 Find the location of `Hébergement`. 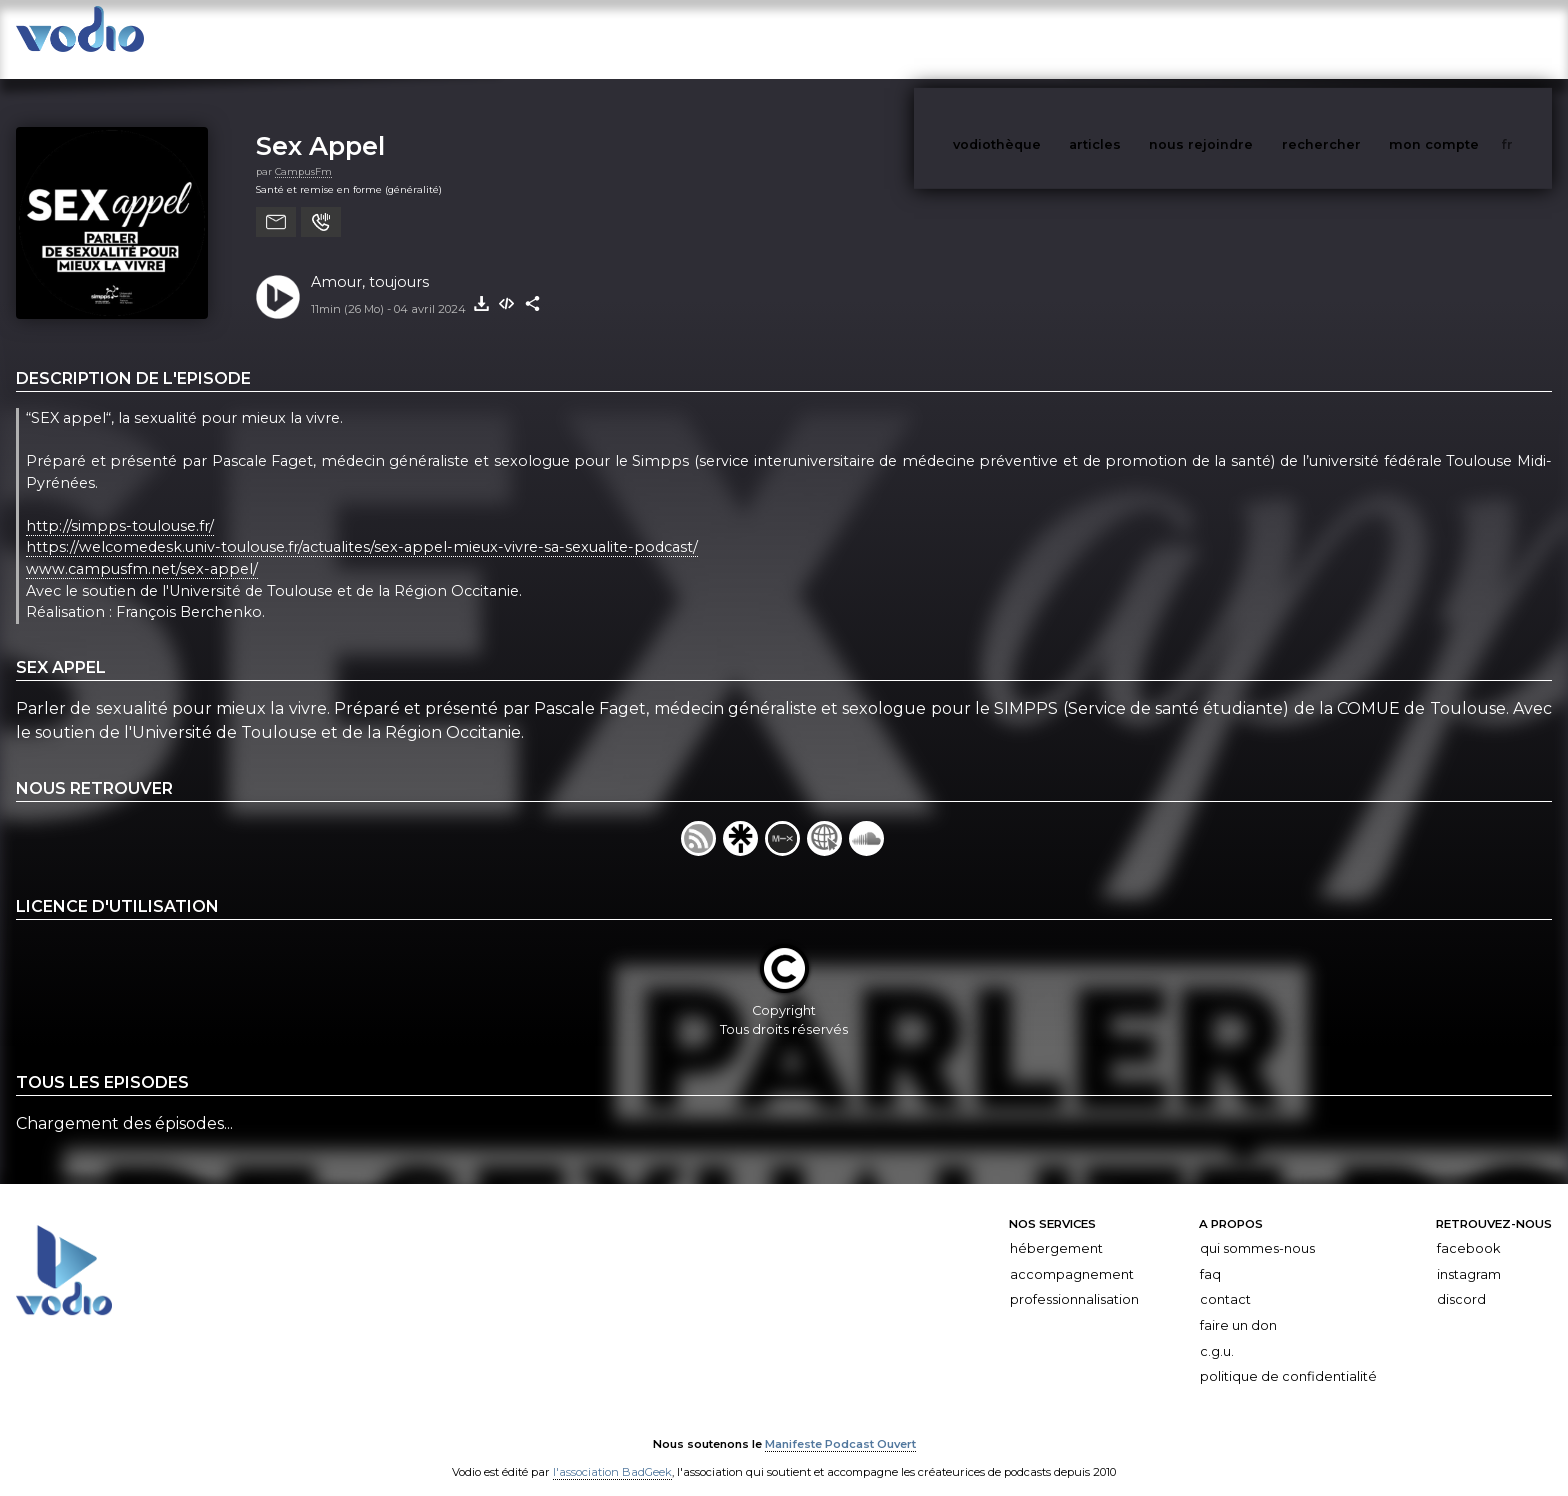

Hébergement is located at coordinates (1056, 1228).